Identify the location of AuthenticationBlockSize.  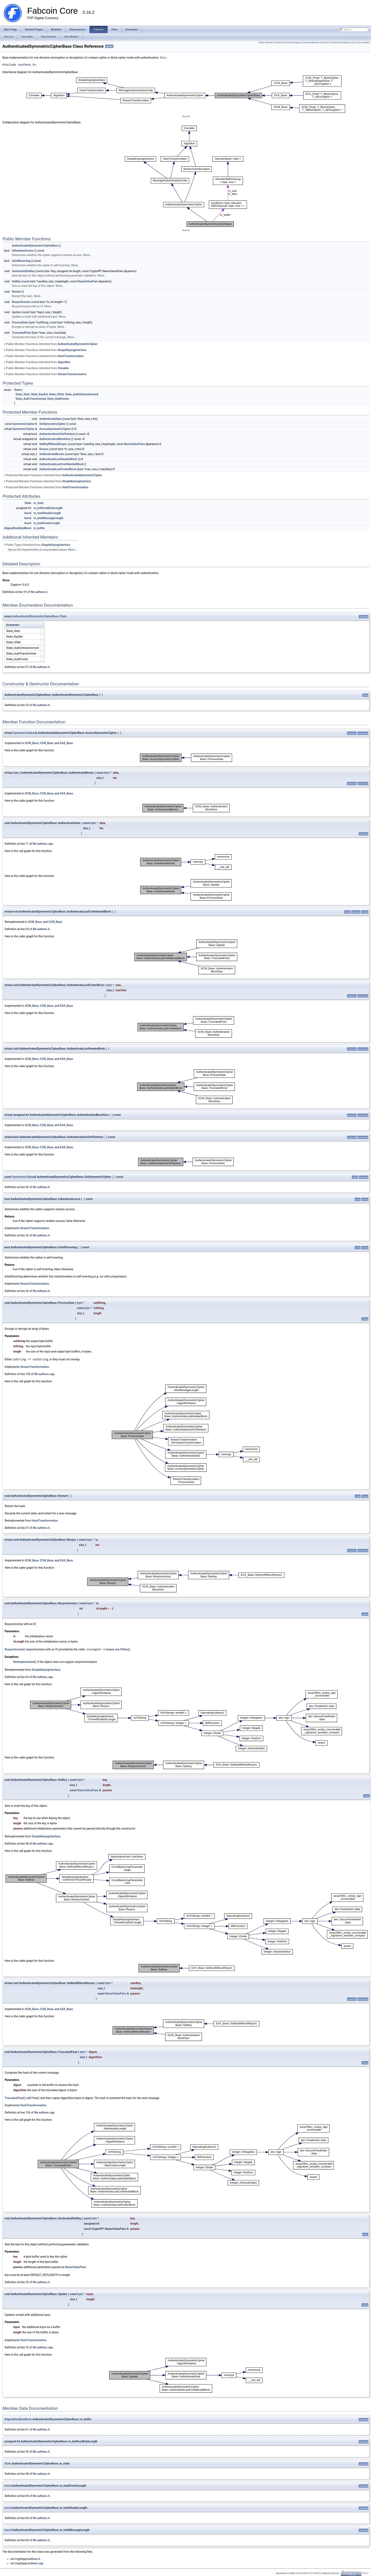
(54, 439).